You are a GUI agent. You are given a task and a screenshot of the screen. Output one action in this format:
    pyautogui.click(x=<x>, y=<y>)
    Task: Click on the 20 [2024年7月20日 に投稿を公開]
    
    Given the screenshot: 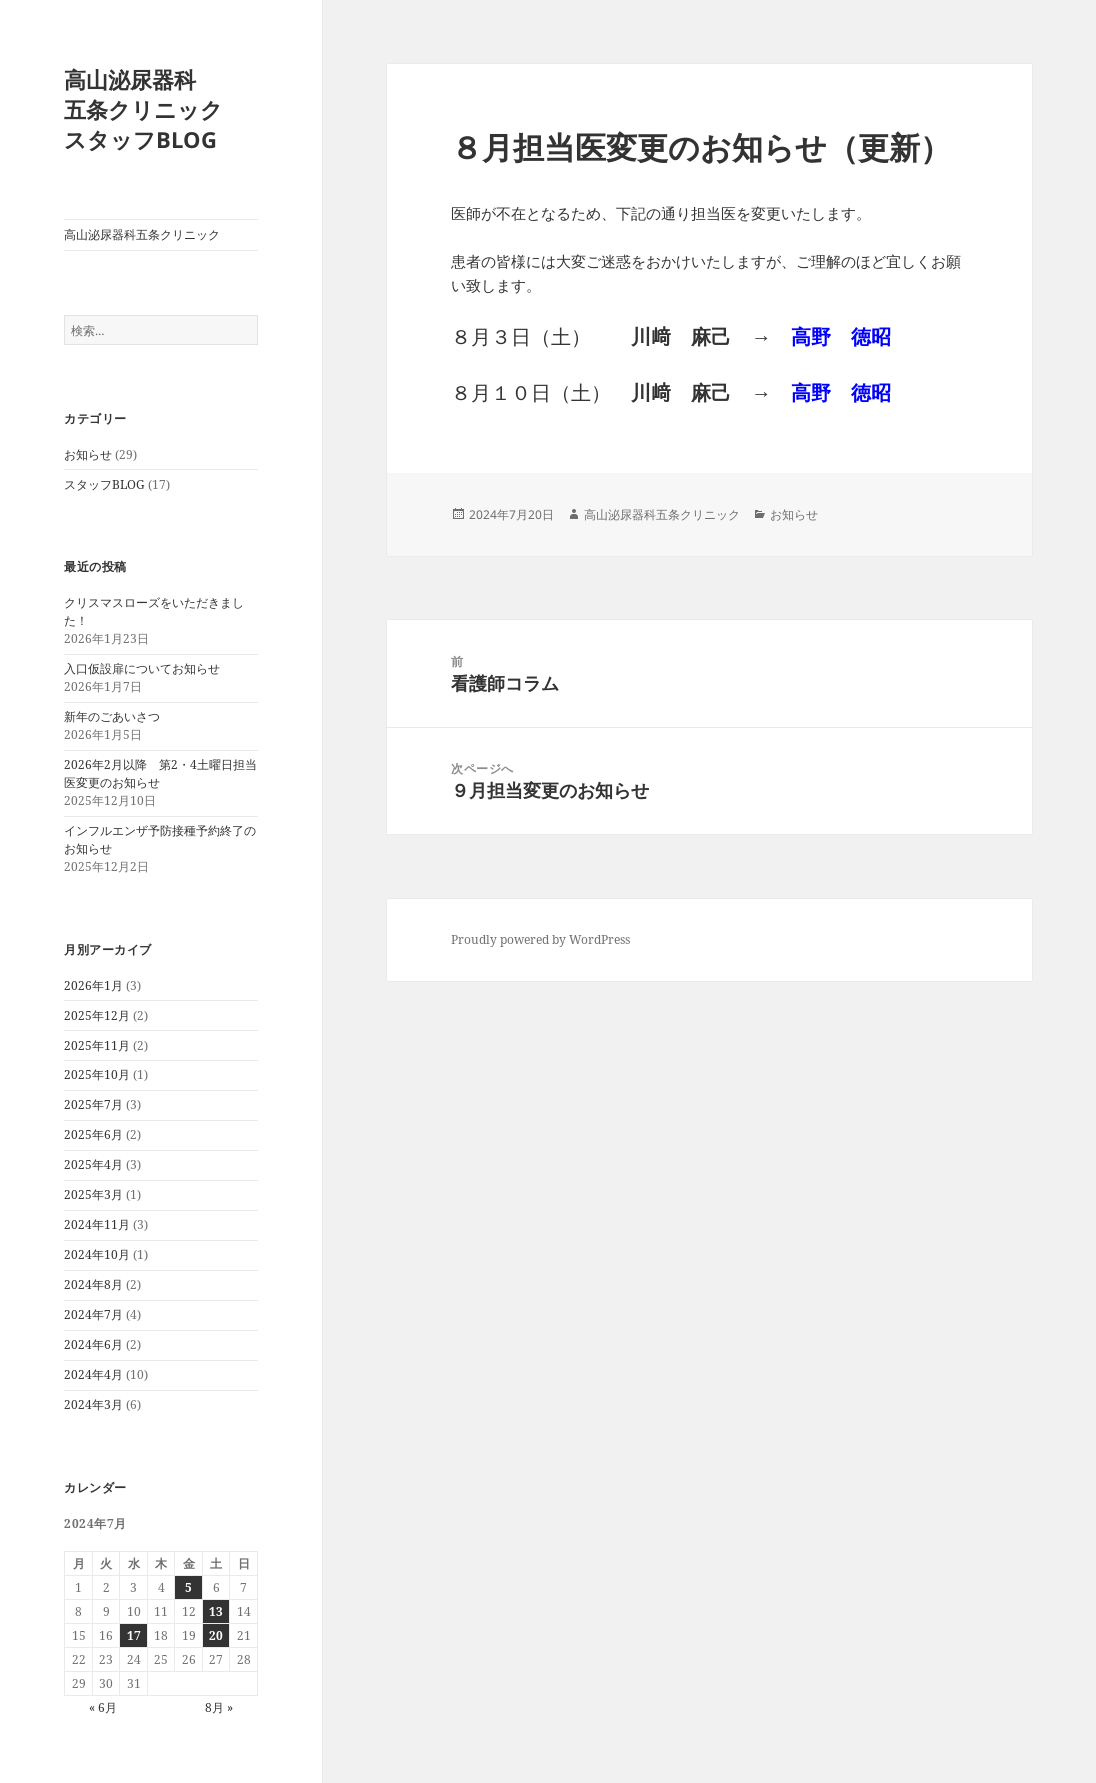 What is the action you would take?
    pyautogui.click(x=216, y=1635)
    